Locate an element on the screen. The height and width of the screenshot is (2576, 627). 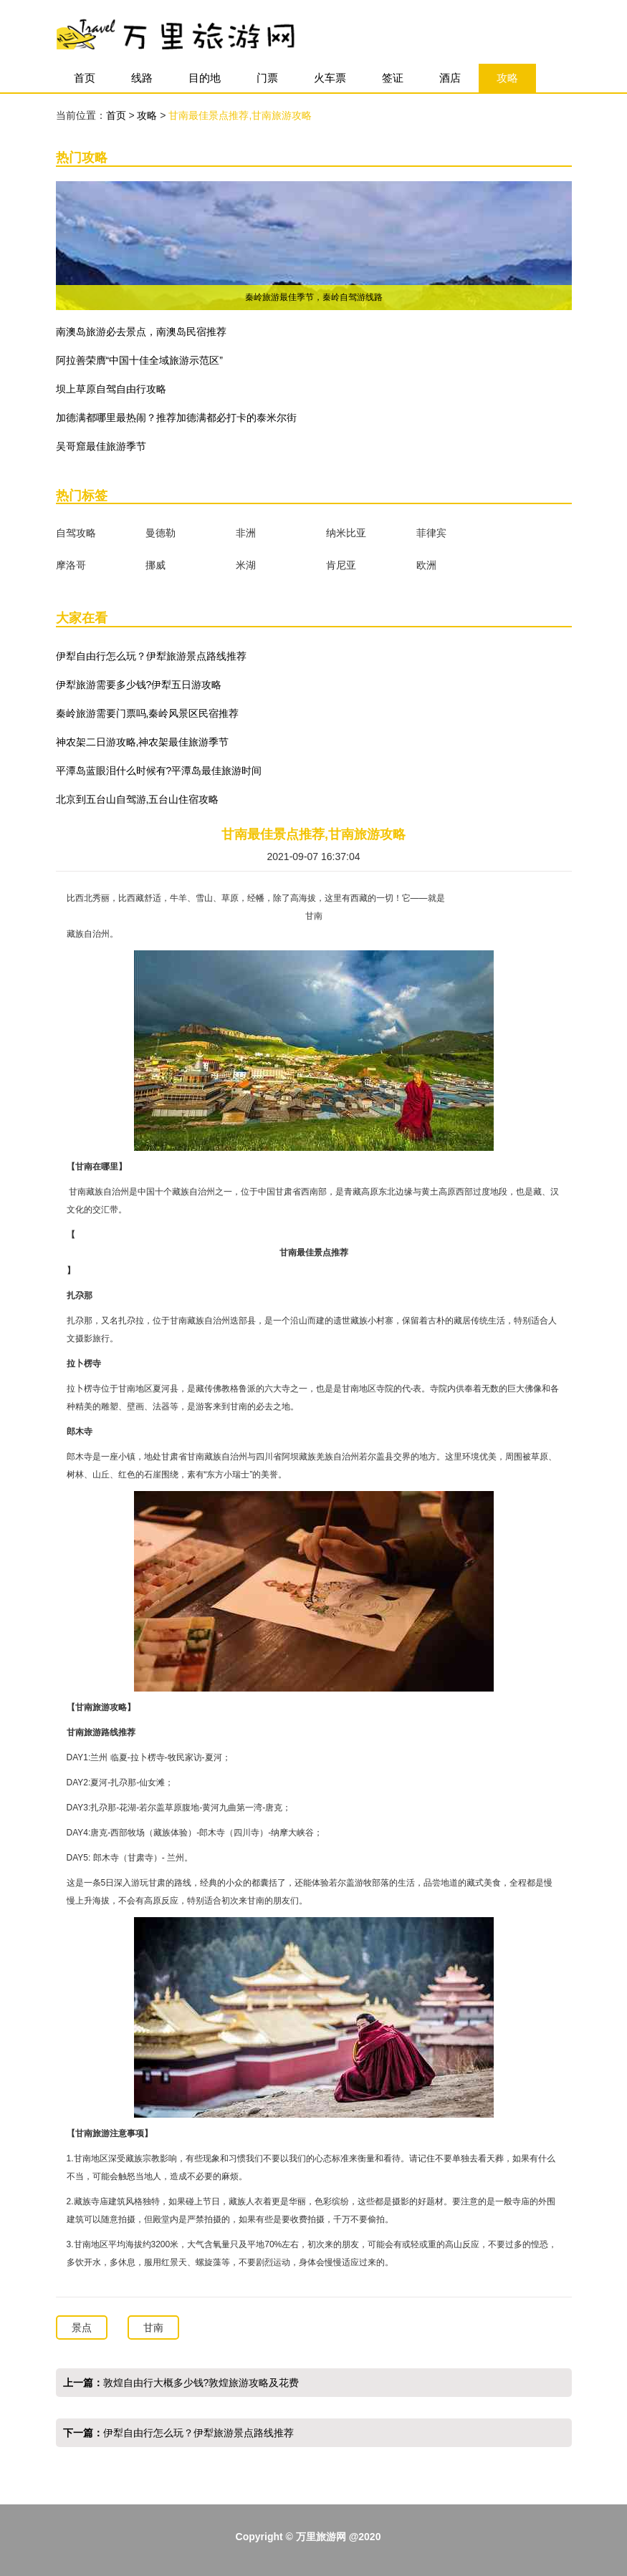
门票 is located at coordinates (267, 78).